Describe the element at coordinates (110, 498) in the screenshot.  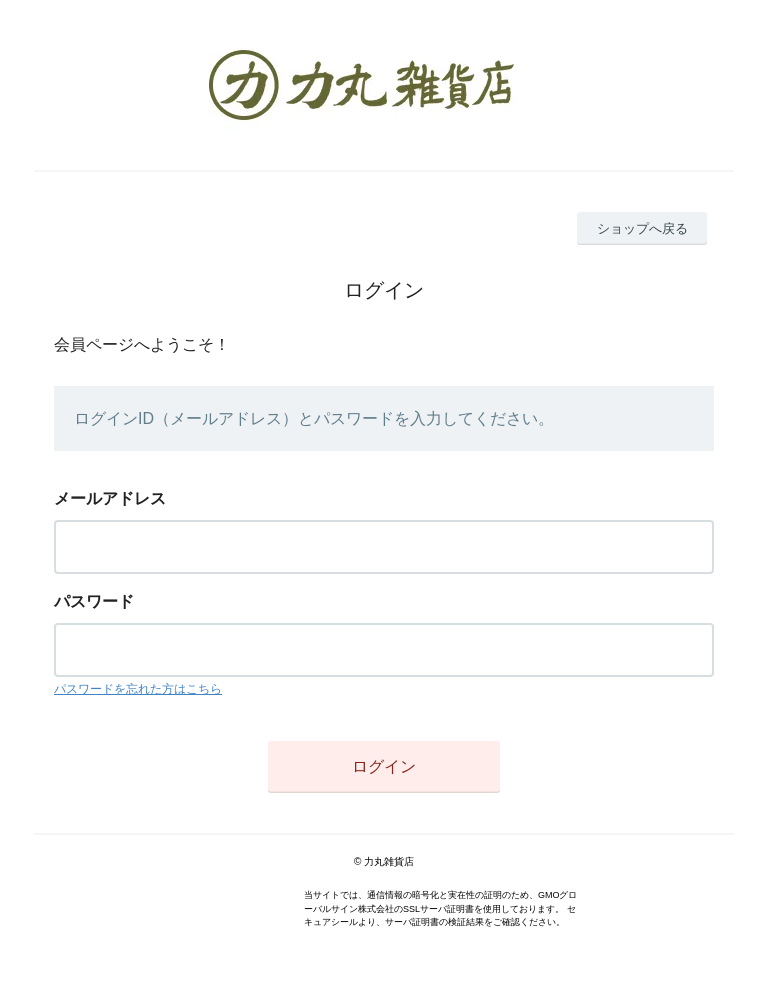
I see `メールアドレス` at that location.